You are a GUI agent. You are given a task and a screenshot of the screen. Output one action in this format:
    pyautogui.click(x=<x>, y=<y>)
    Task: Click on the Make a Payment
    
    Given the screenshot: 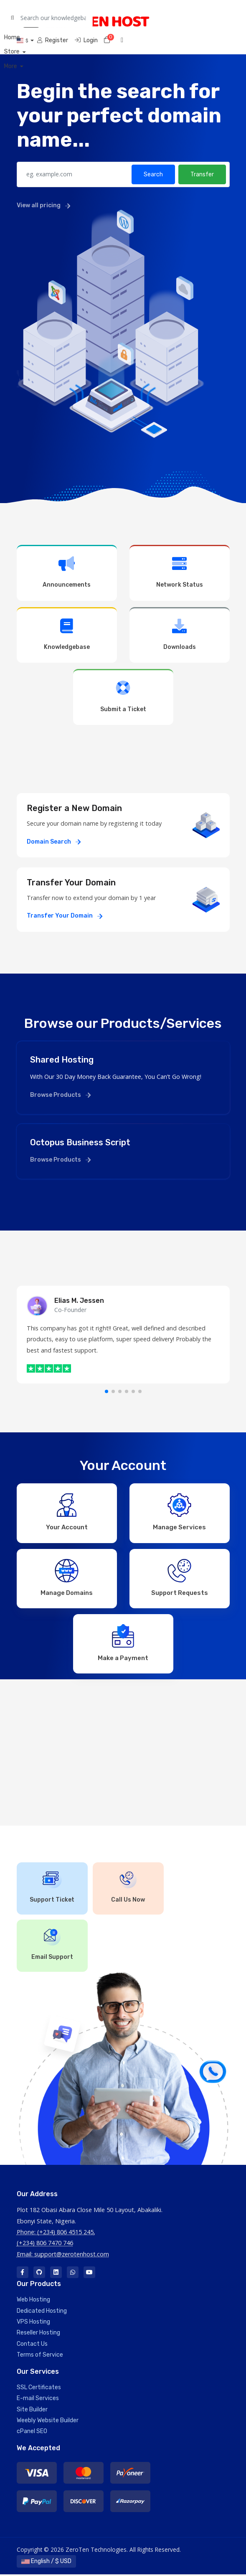 What is the action you would take?
    pyautogui.click(x=123, y=1644)
    